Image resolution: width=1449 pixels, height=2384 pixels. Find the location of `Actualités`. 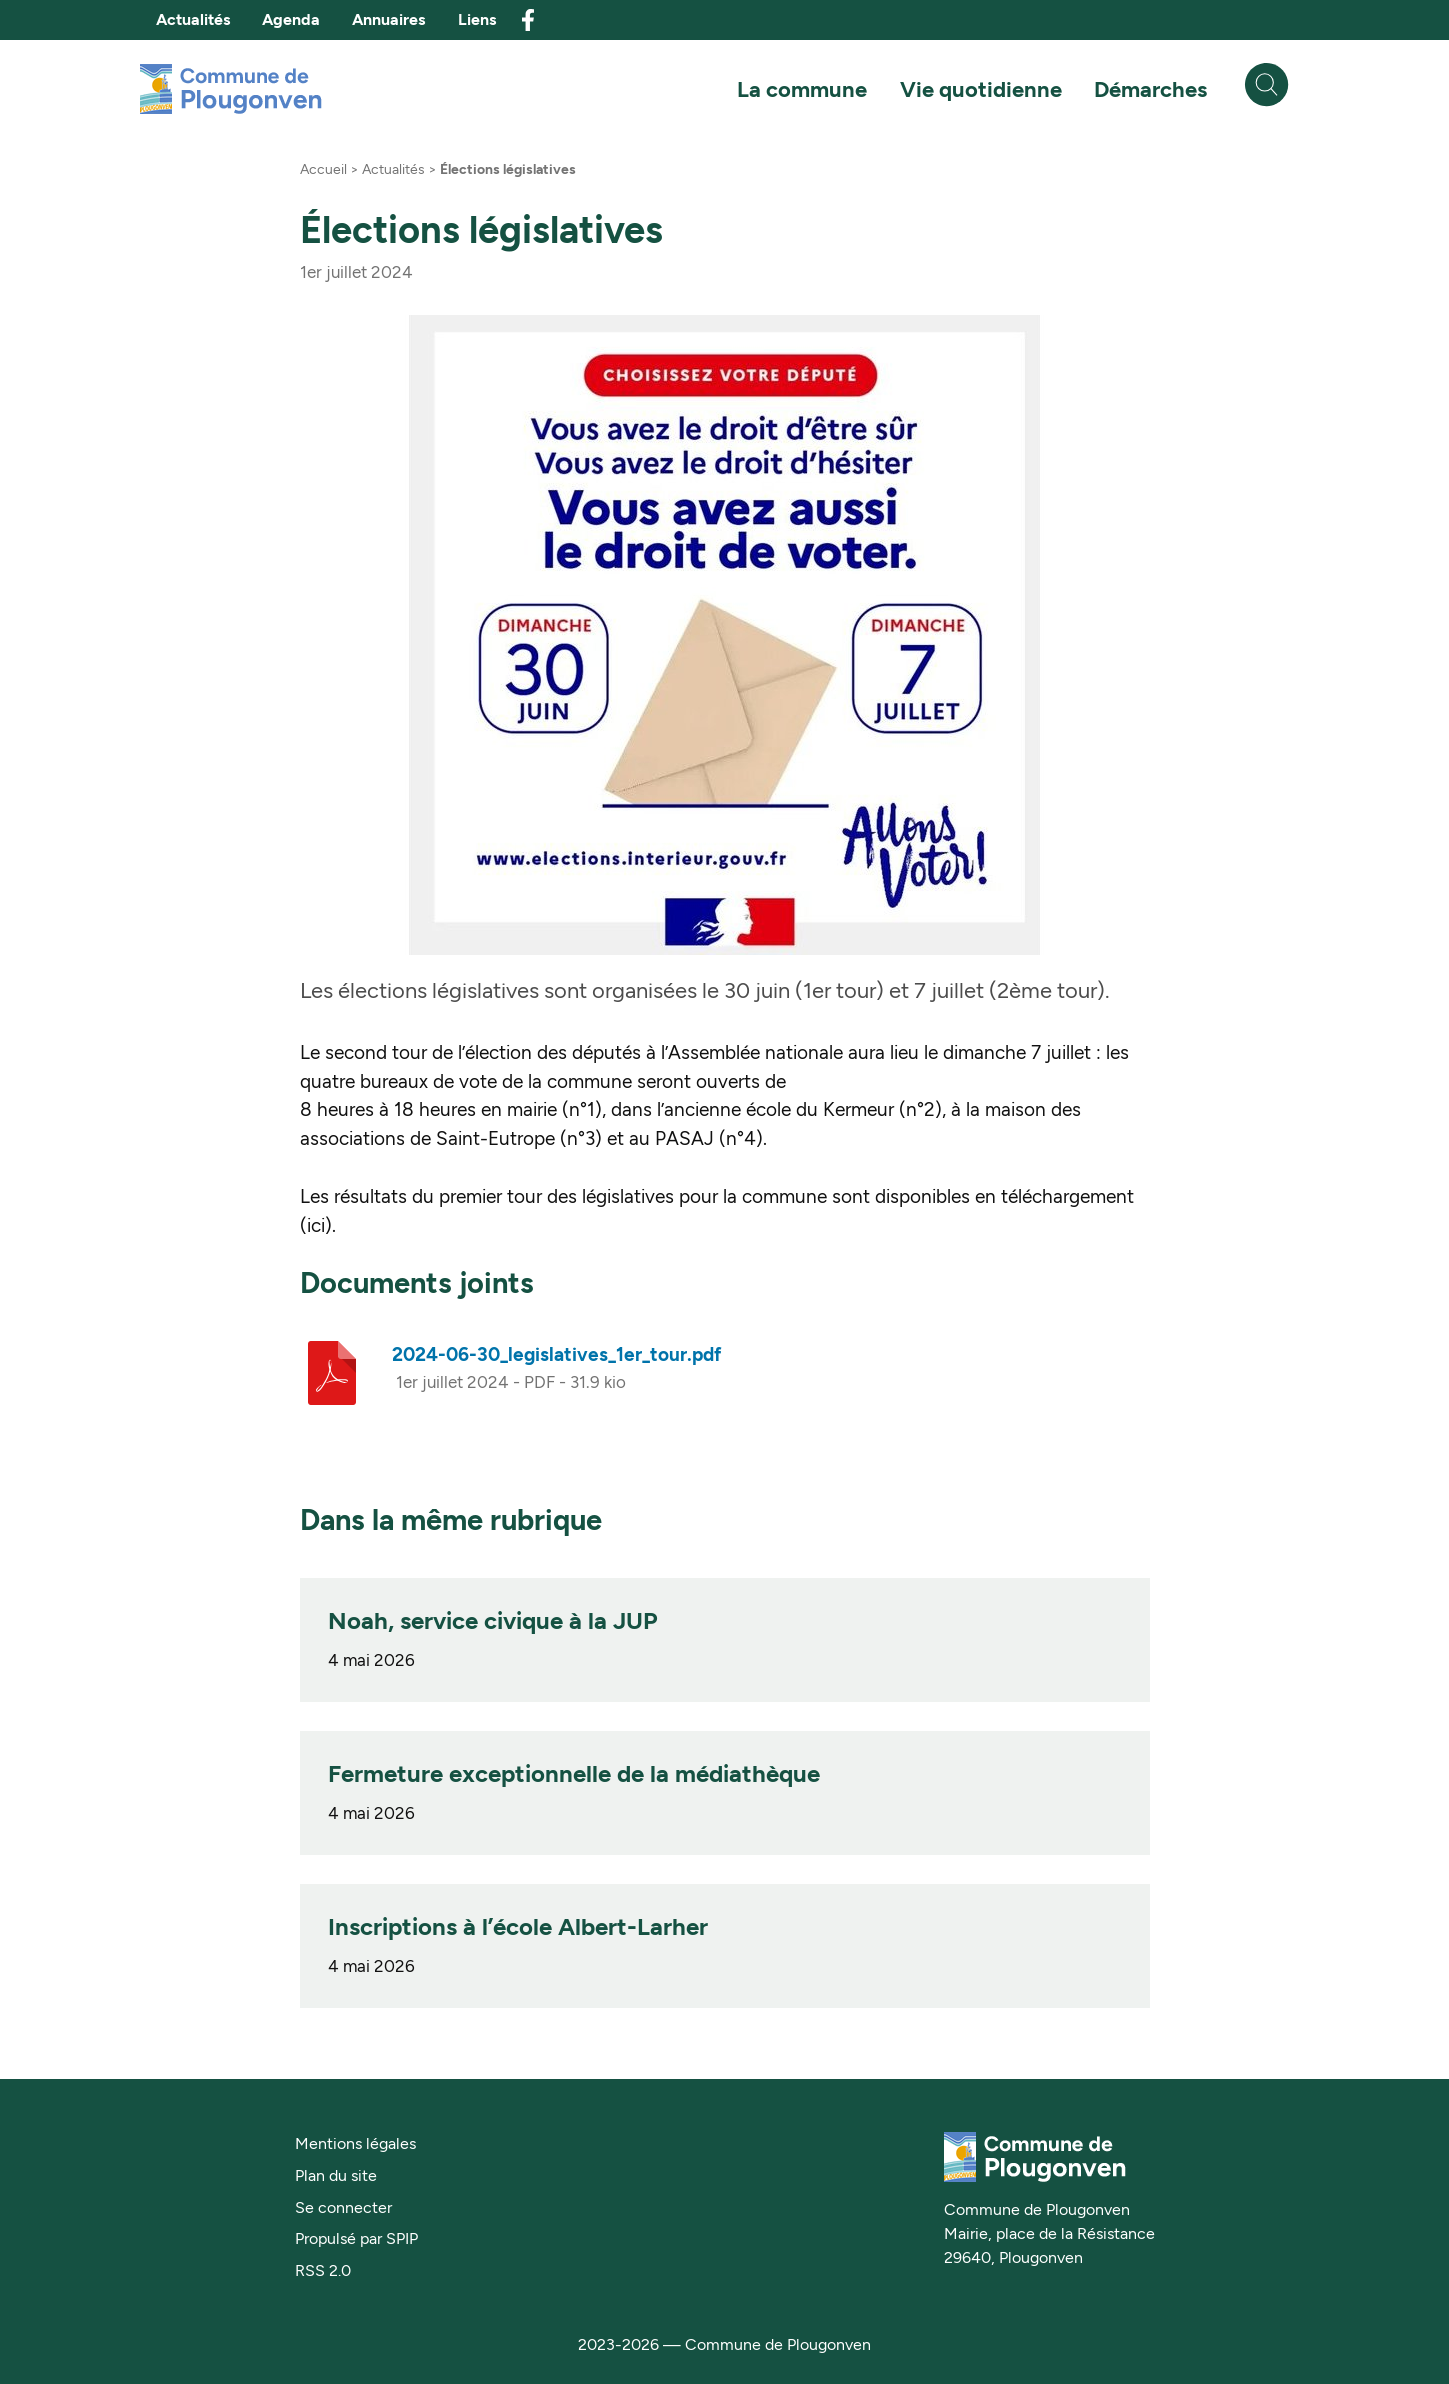

Actualités is located at coordinates (193, 19).